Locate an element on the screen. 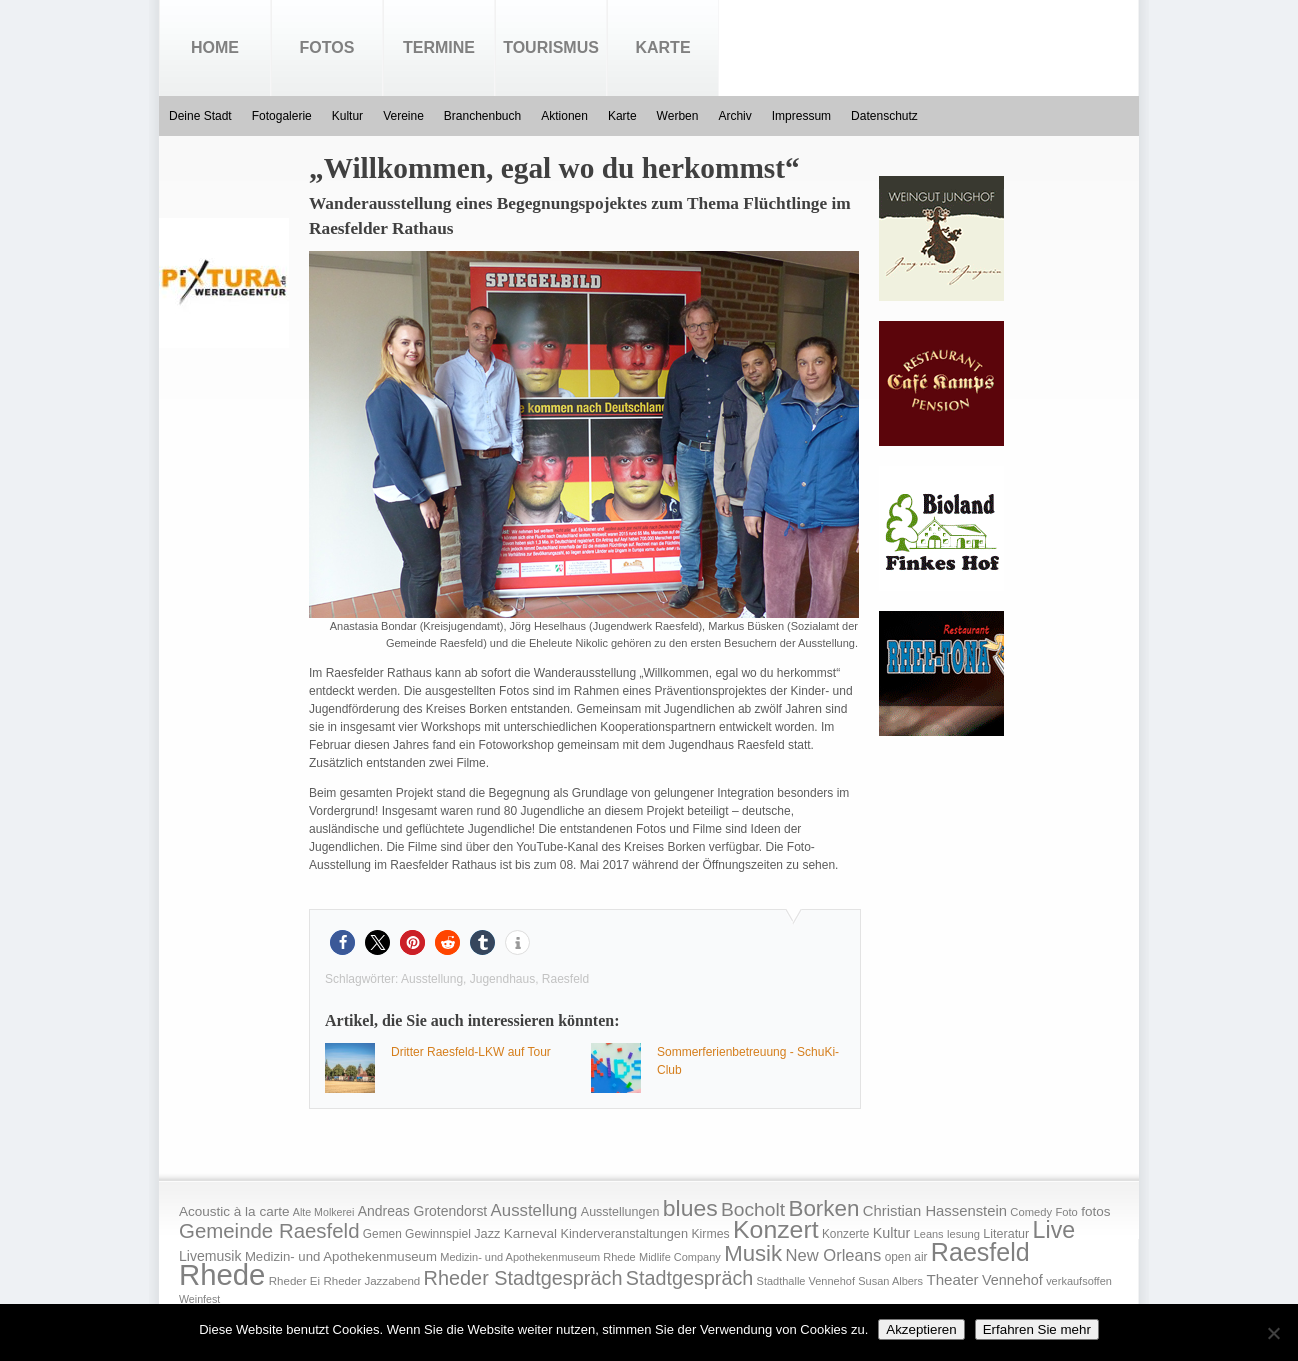  Konzert [Konzert (273 Einträge)] is located at coordinates (776, 1229).